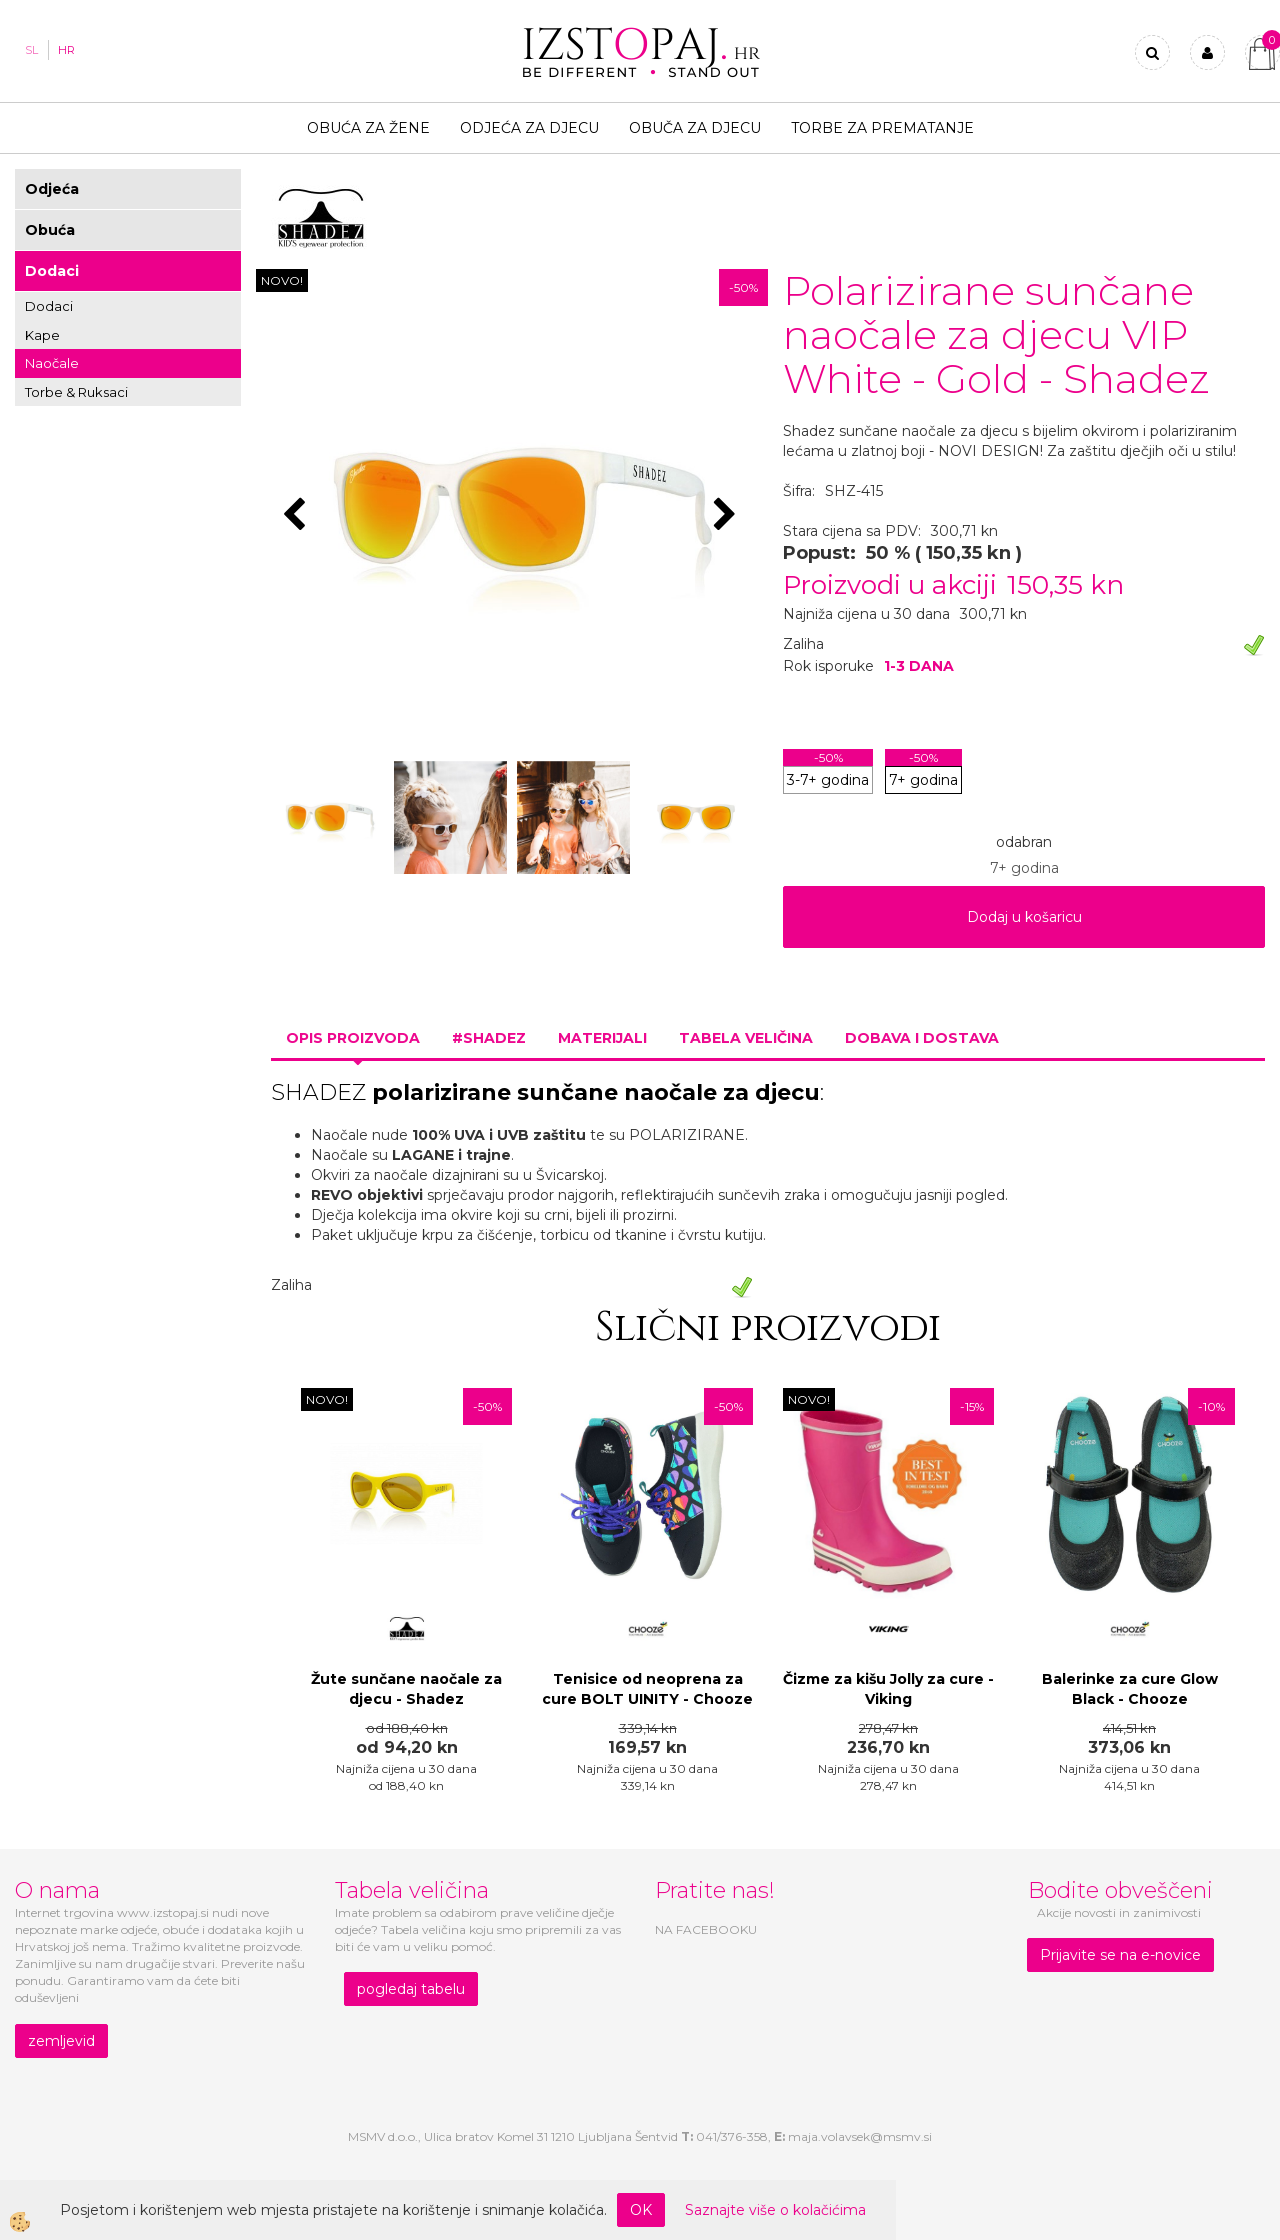 The image size is (1280, 2240). I want to click on Materijali [tab], so click(602, 1038).